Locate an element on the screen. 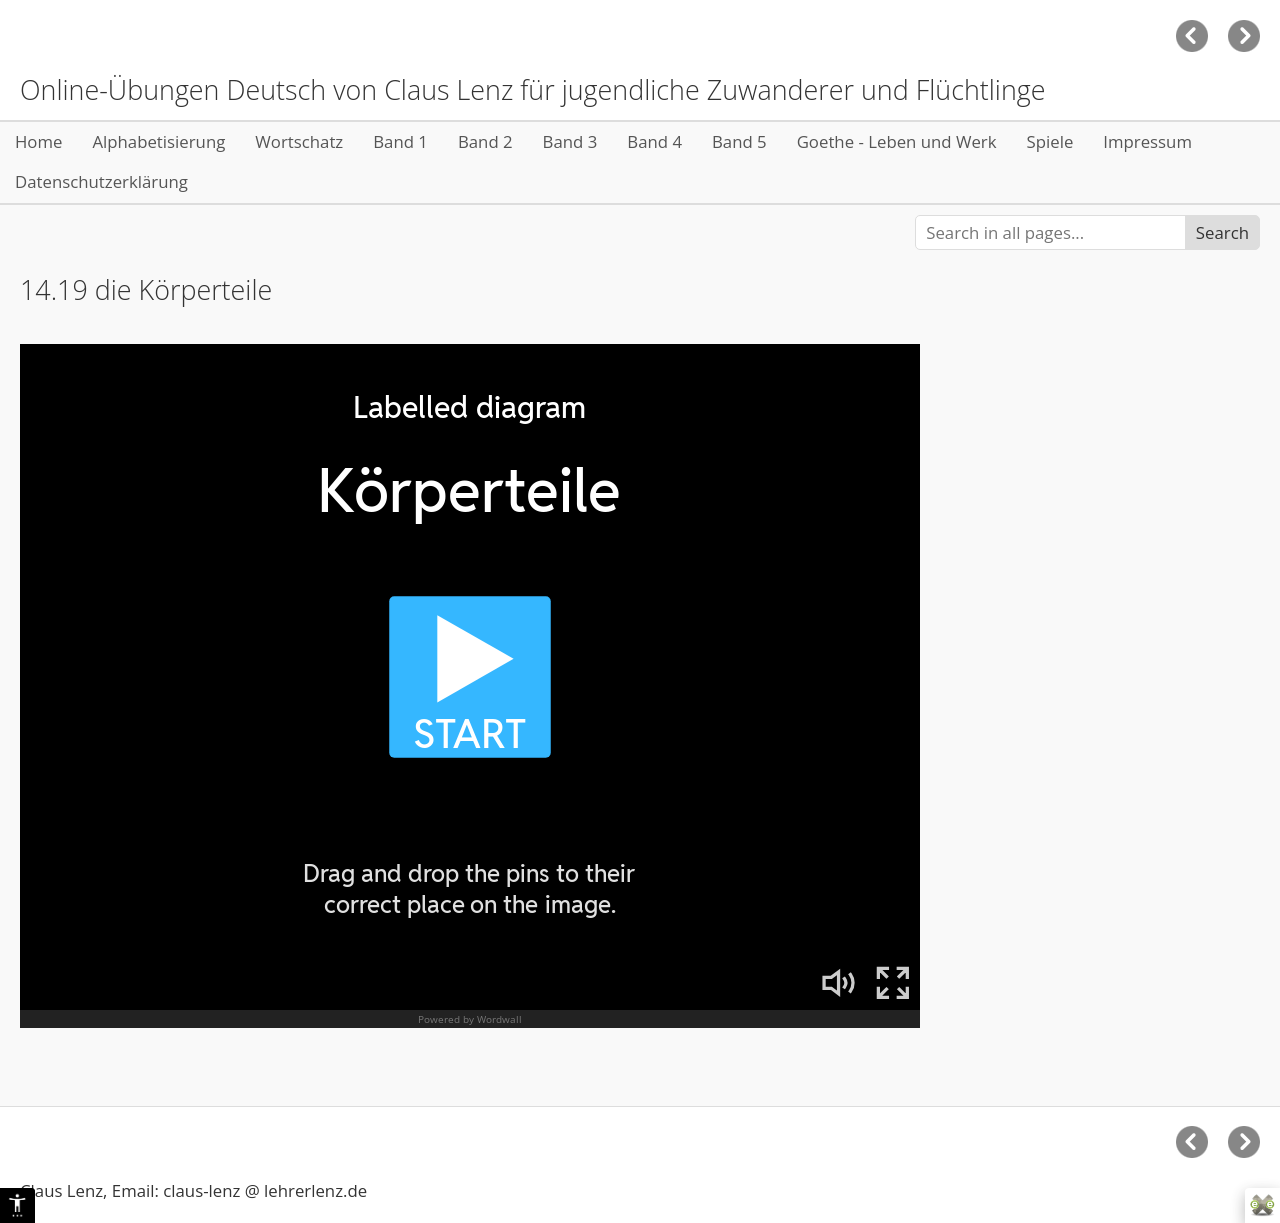  Spiele is located at coordinates (1050, 141).